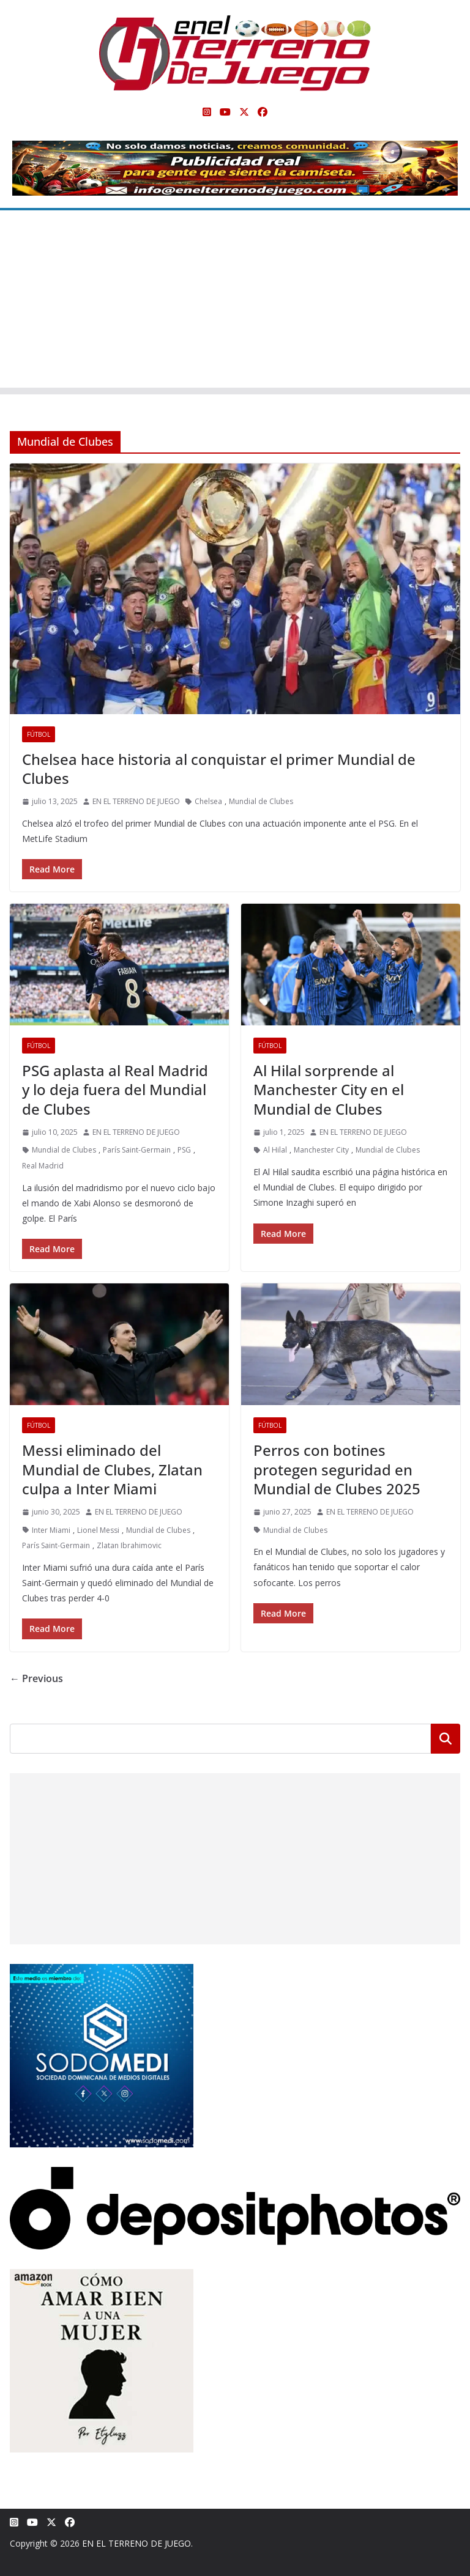  Describe the element at coordinates (98, 1530) in the screenshot. I see `Lionel Messi` at that location.